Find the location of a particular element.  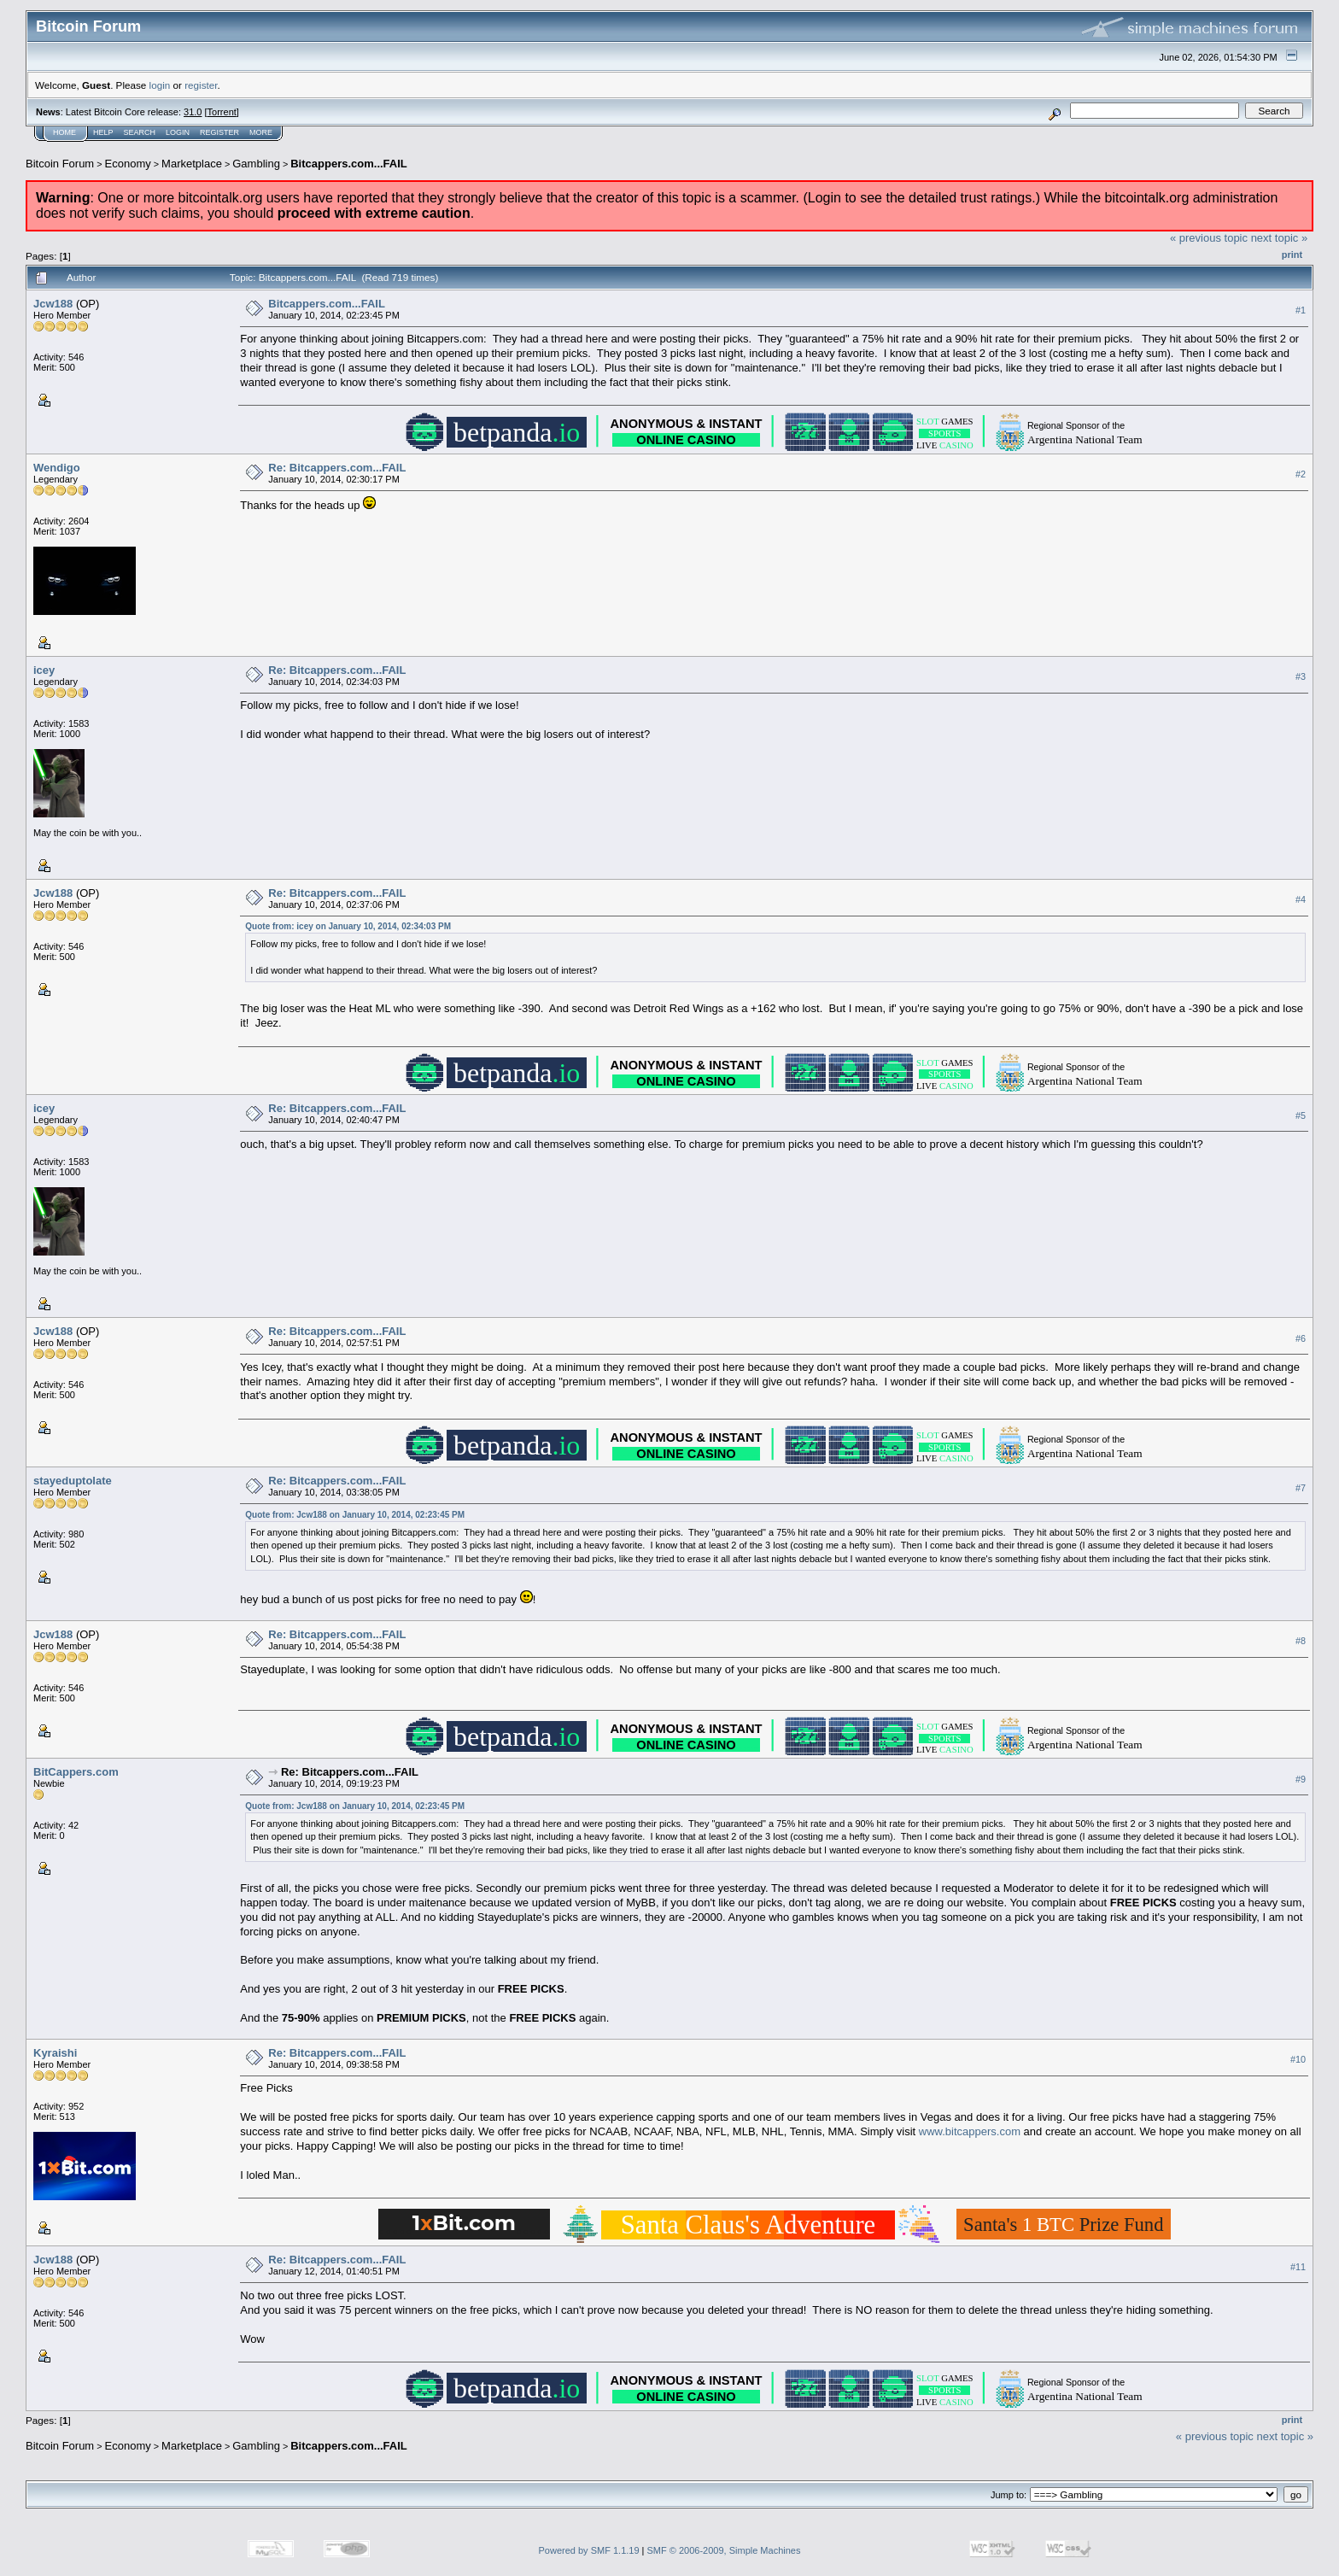

Powered by SMF 1.1.19 is located at coordinates (589, 2550).